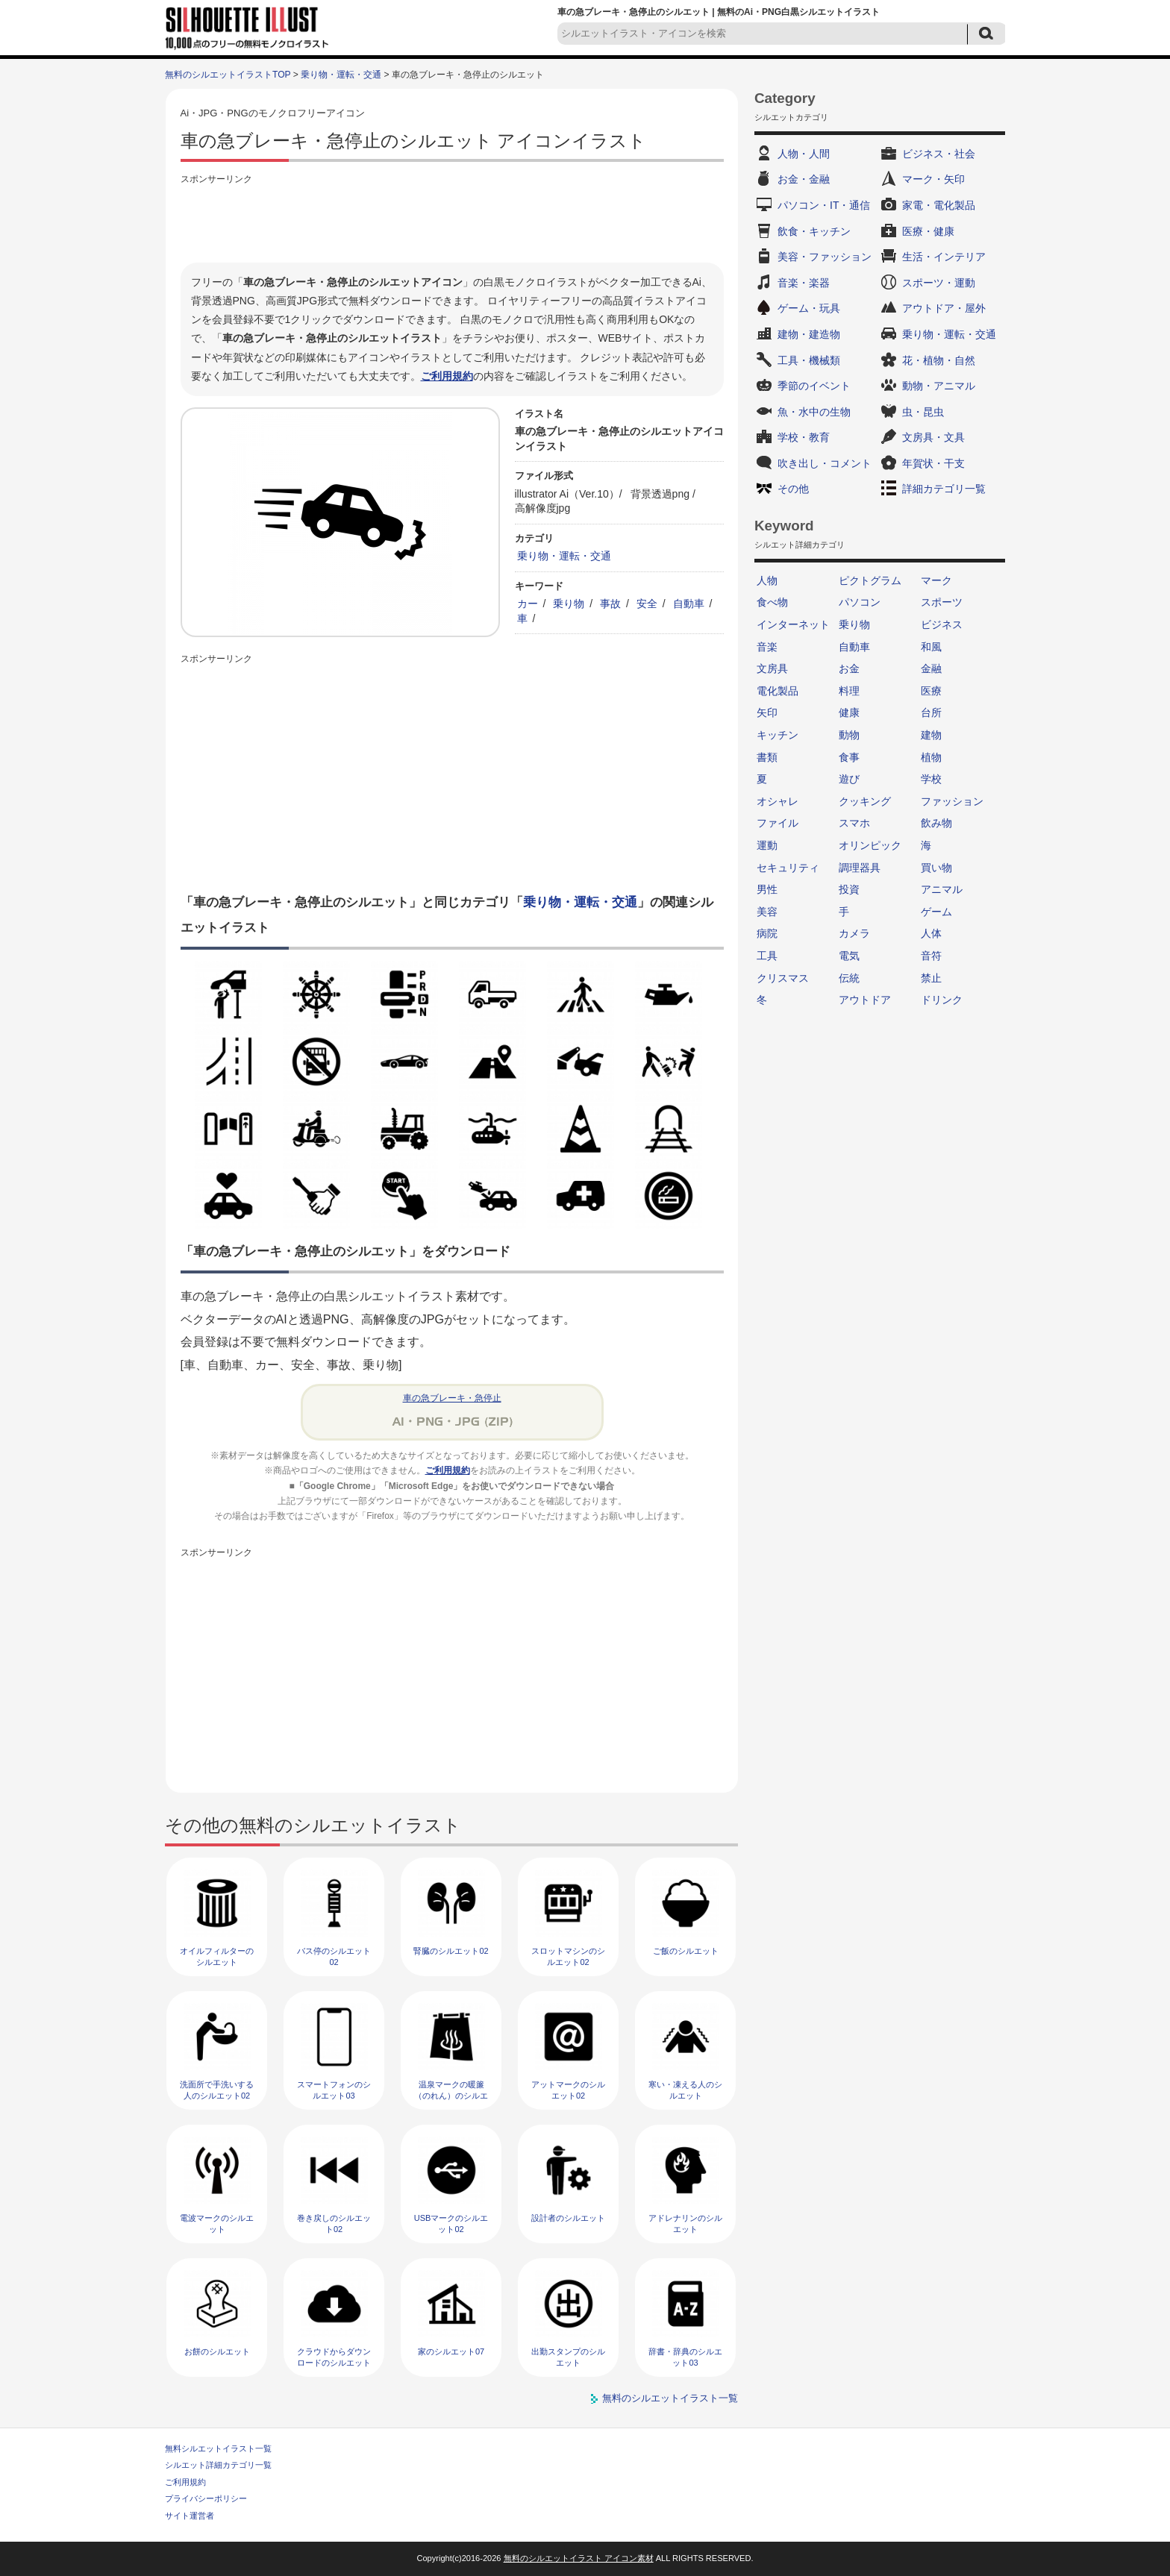  I want to click on ご利用規約, so click(447, 376).